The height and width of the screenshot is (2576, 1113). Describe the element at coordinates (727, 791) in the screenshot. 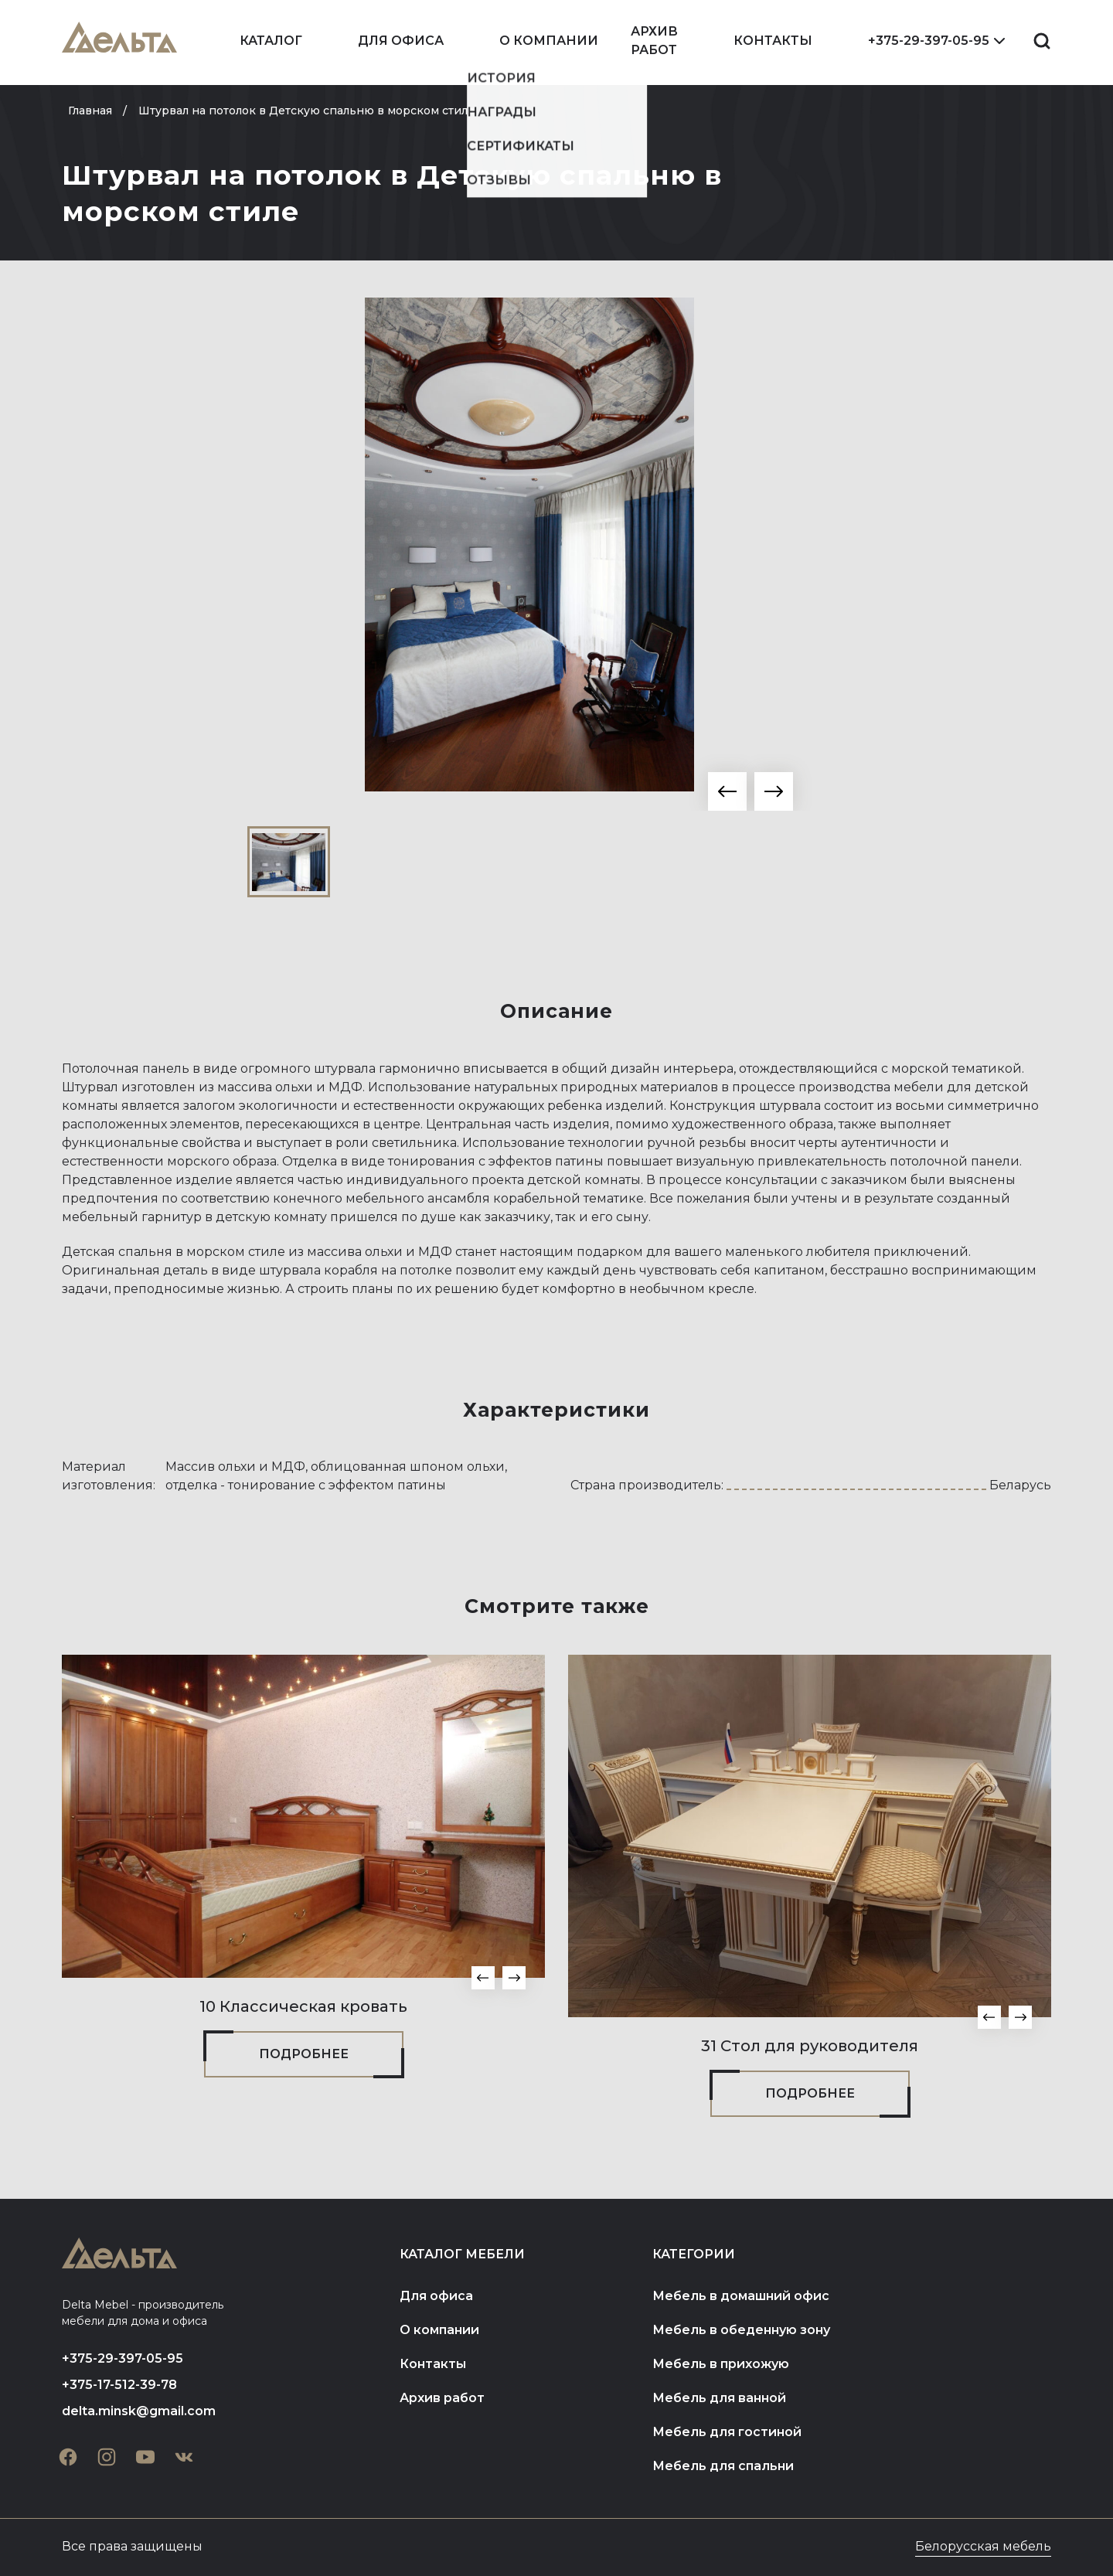

I see `[button]` at that location.